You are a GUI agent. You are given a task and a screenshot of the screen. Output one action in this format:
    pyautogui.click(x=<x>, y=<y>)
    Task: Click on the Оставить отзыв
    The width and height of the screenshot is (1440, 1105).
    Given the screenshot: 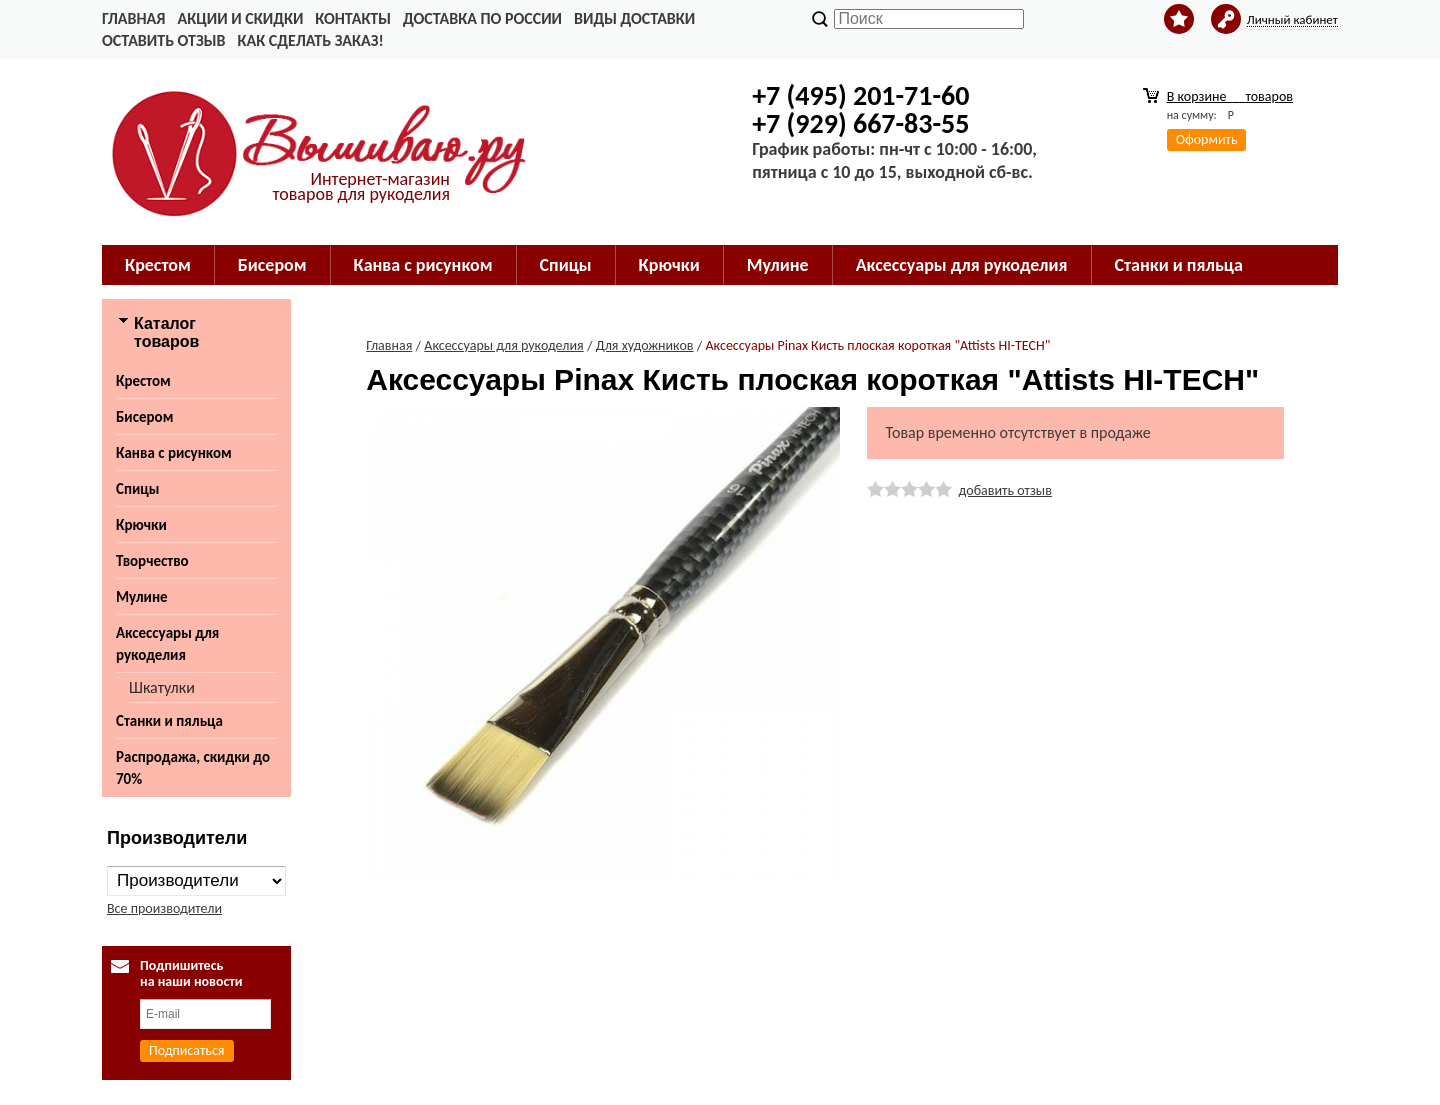 What is the action you would take?
    pyautogui.click(x=163, y=40)
    